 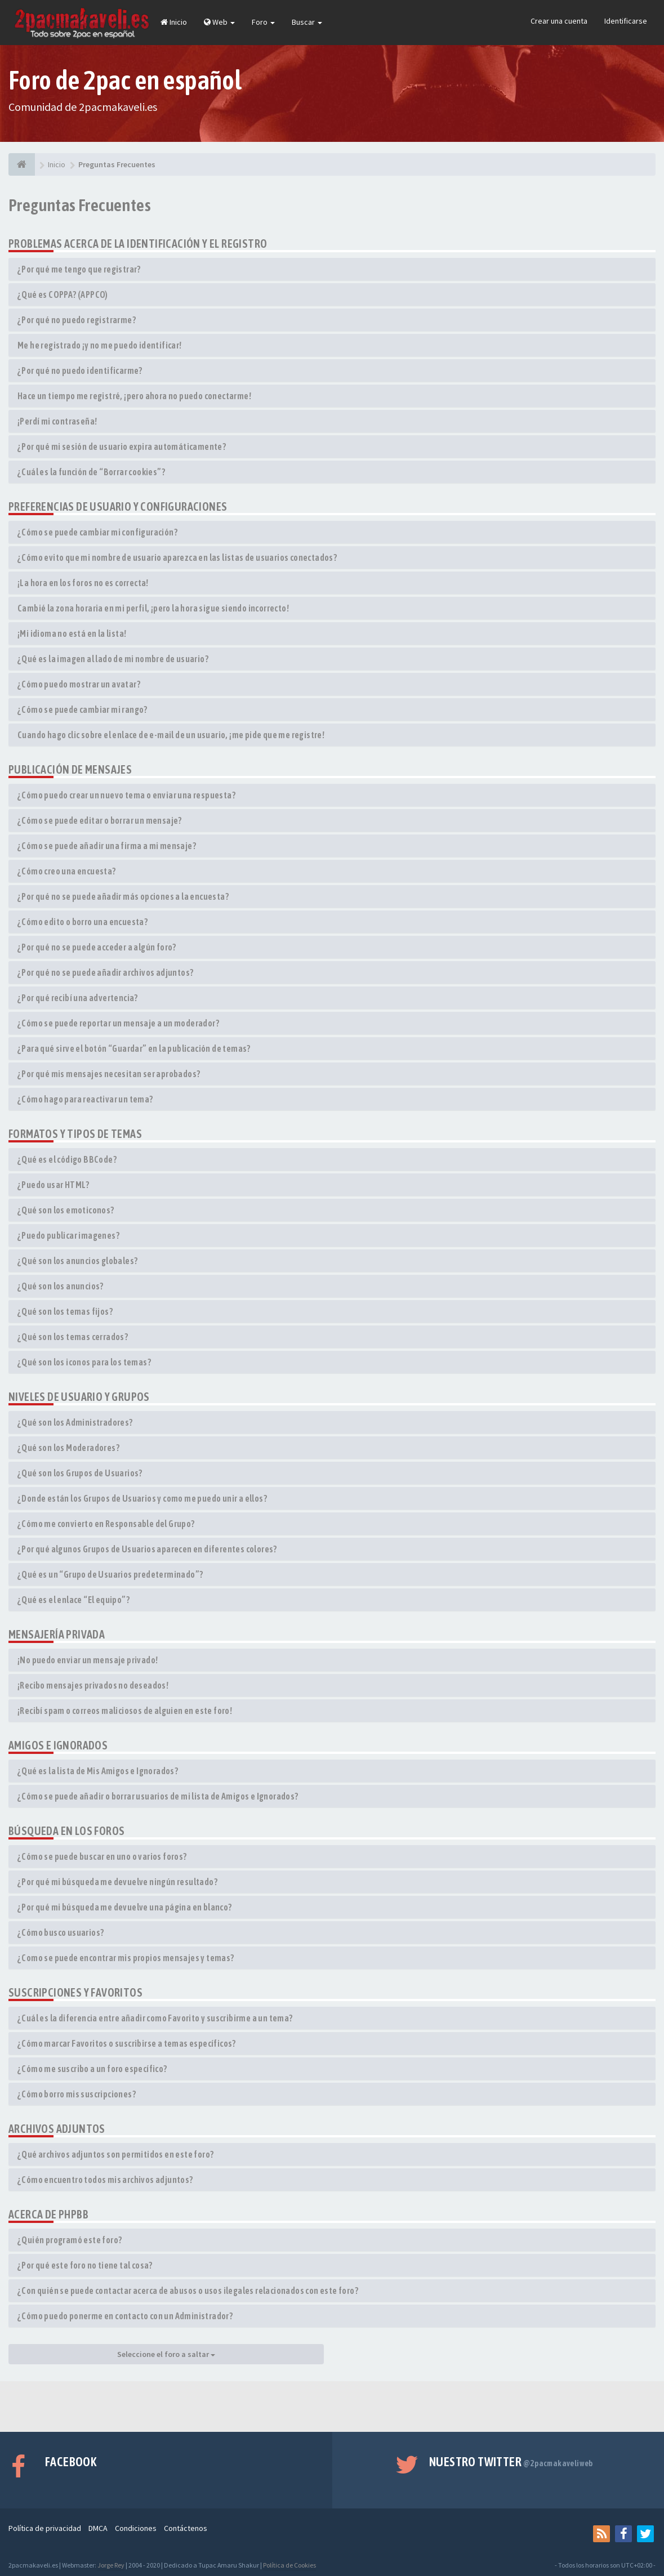 What do you see at coordinates (44, 2528) in the screenshot?
I see `Política de privacidad` at bounding box center [44, 2528].